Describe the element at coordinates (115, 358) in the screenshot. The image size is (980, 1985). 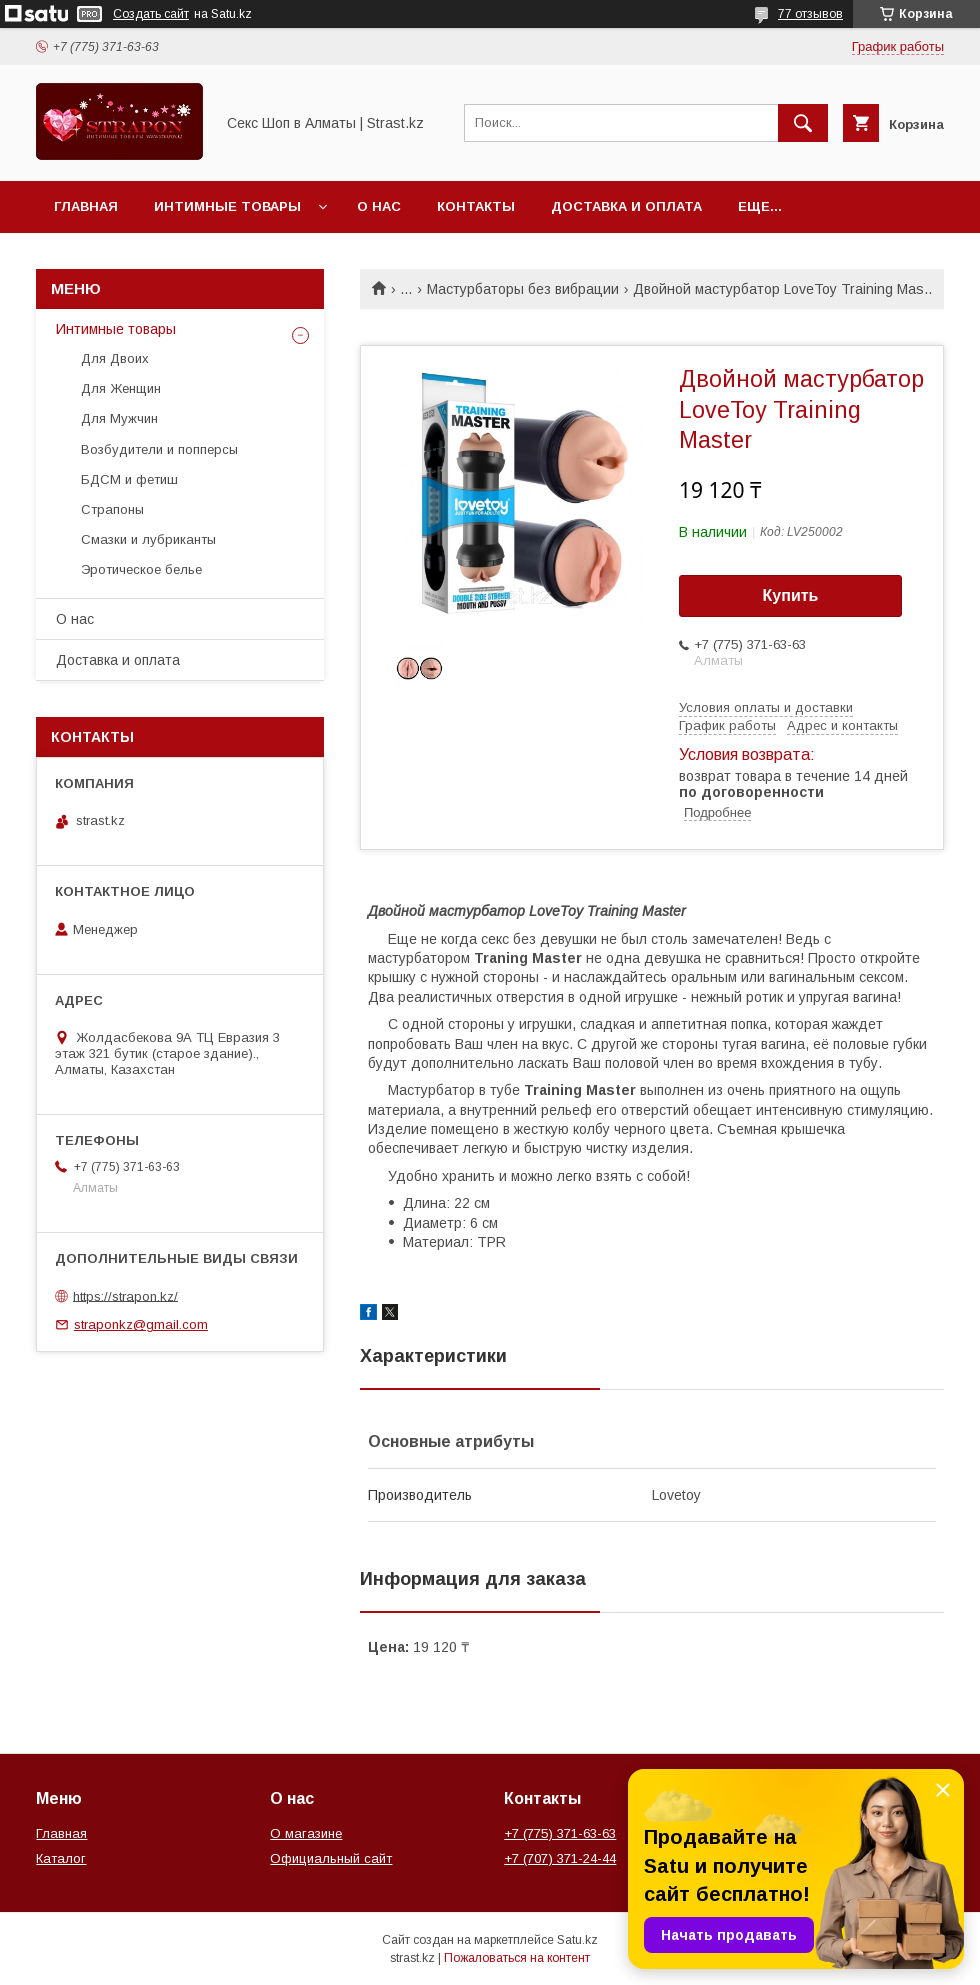
I see `Для Двоих` at that location.